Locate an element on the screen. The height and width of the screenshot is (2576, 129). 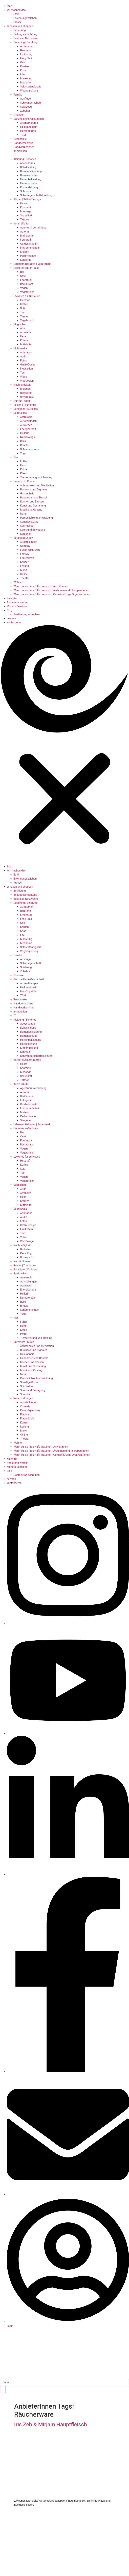
Betreuung is located at coordinates (19, 30).